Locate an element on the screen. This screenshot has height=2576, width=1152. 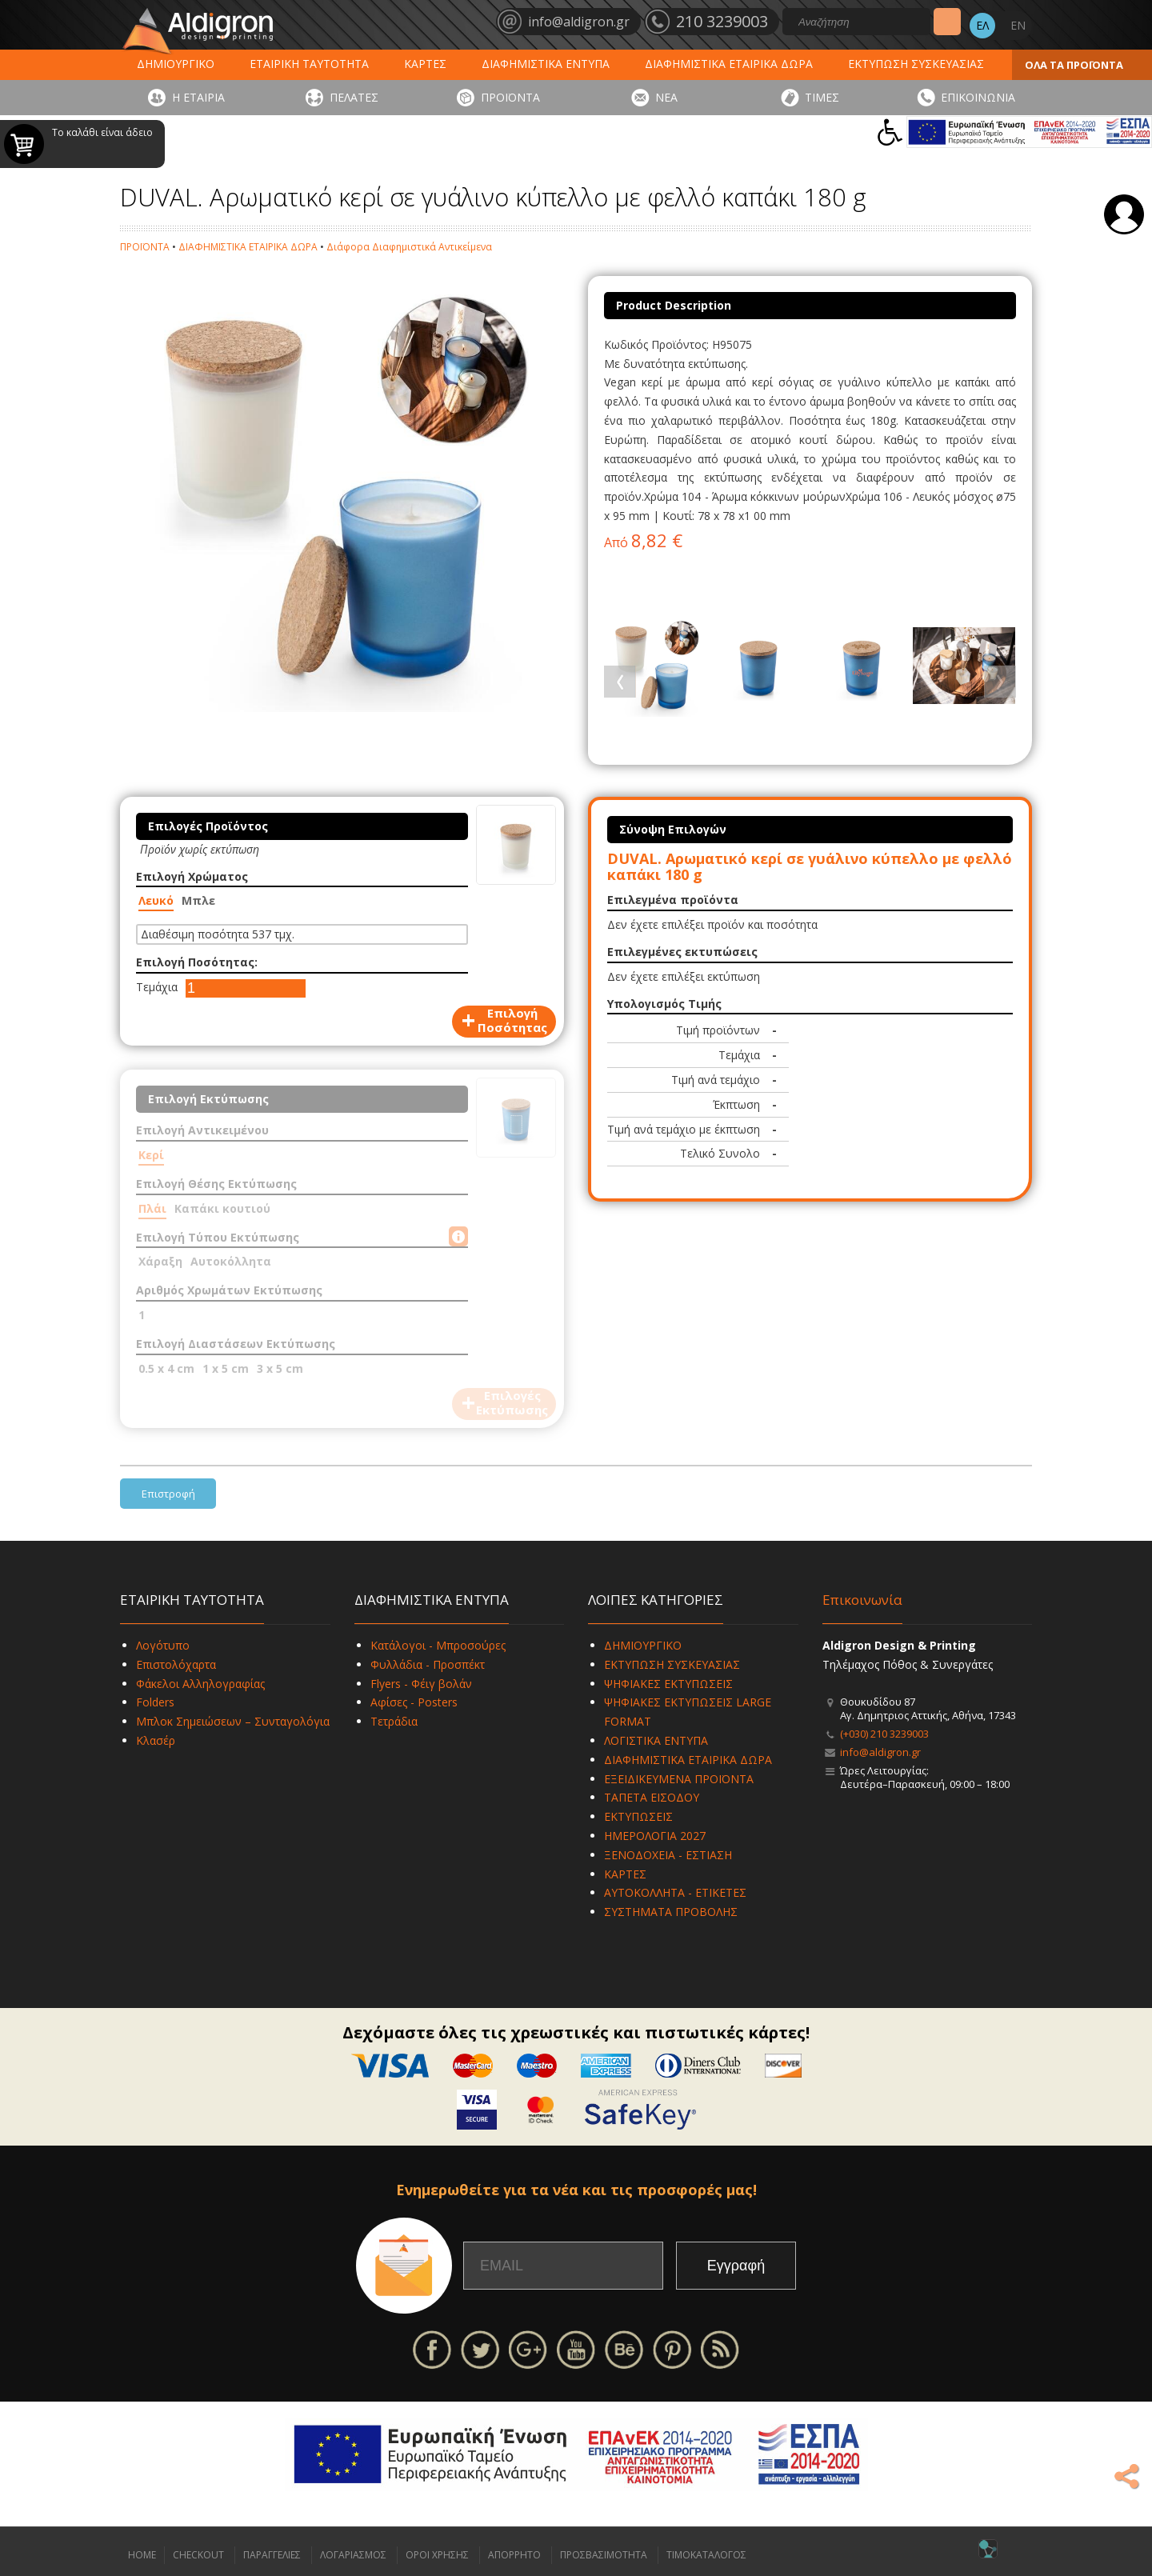
Φάκελοι Αλληλογραφίας is located at coordinates (200, 1683).